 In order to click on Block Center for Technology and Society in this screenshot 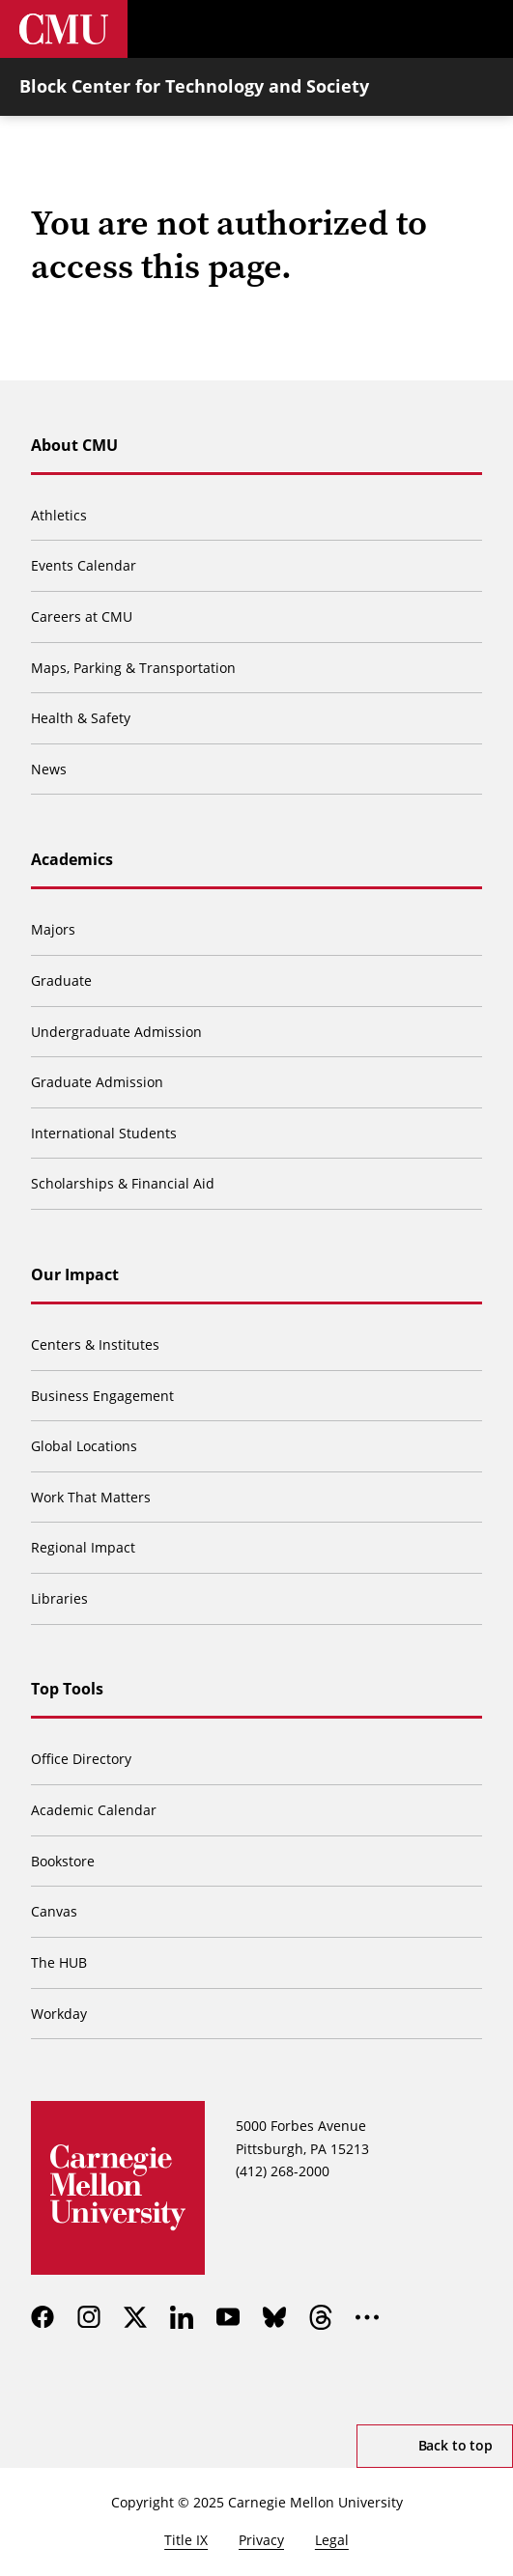, I will do `click(194, 86)`.